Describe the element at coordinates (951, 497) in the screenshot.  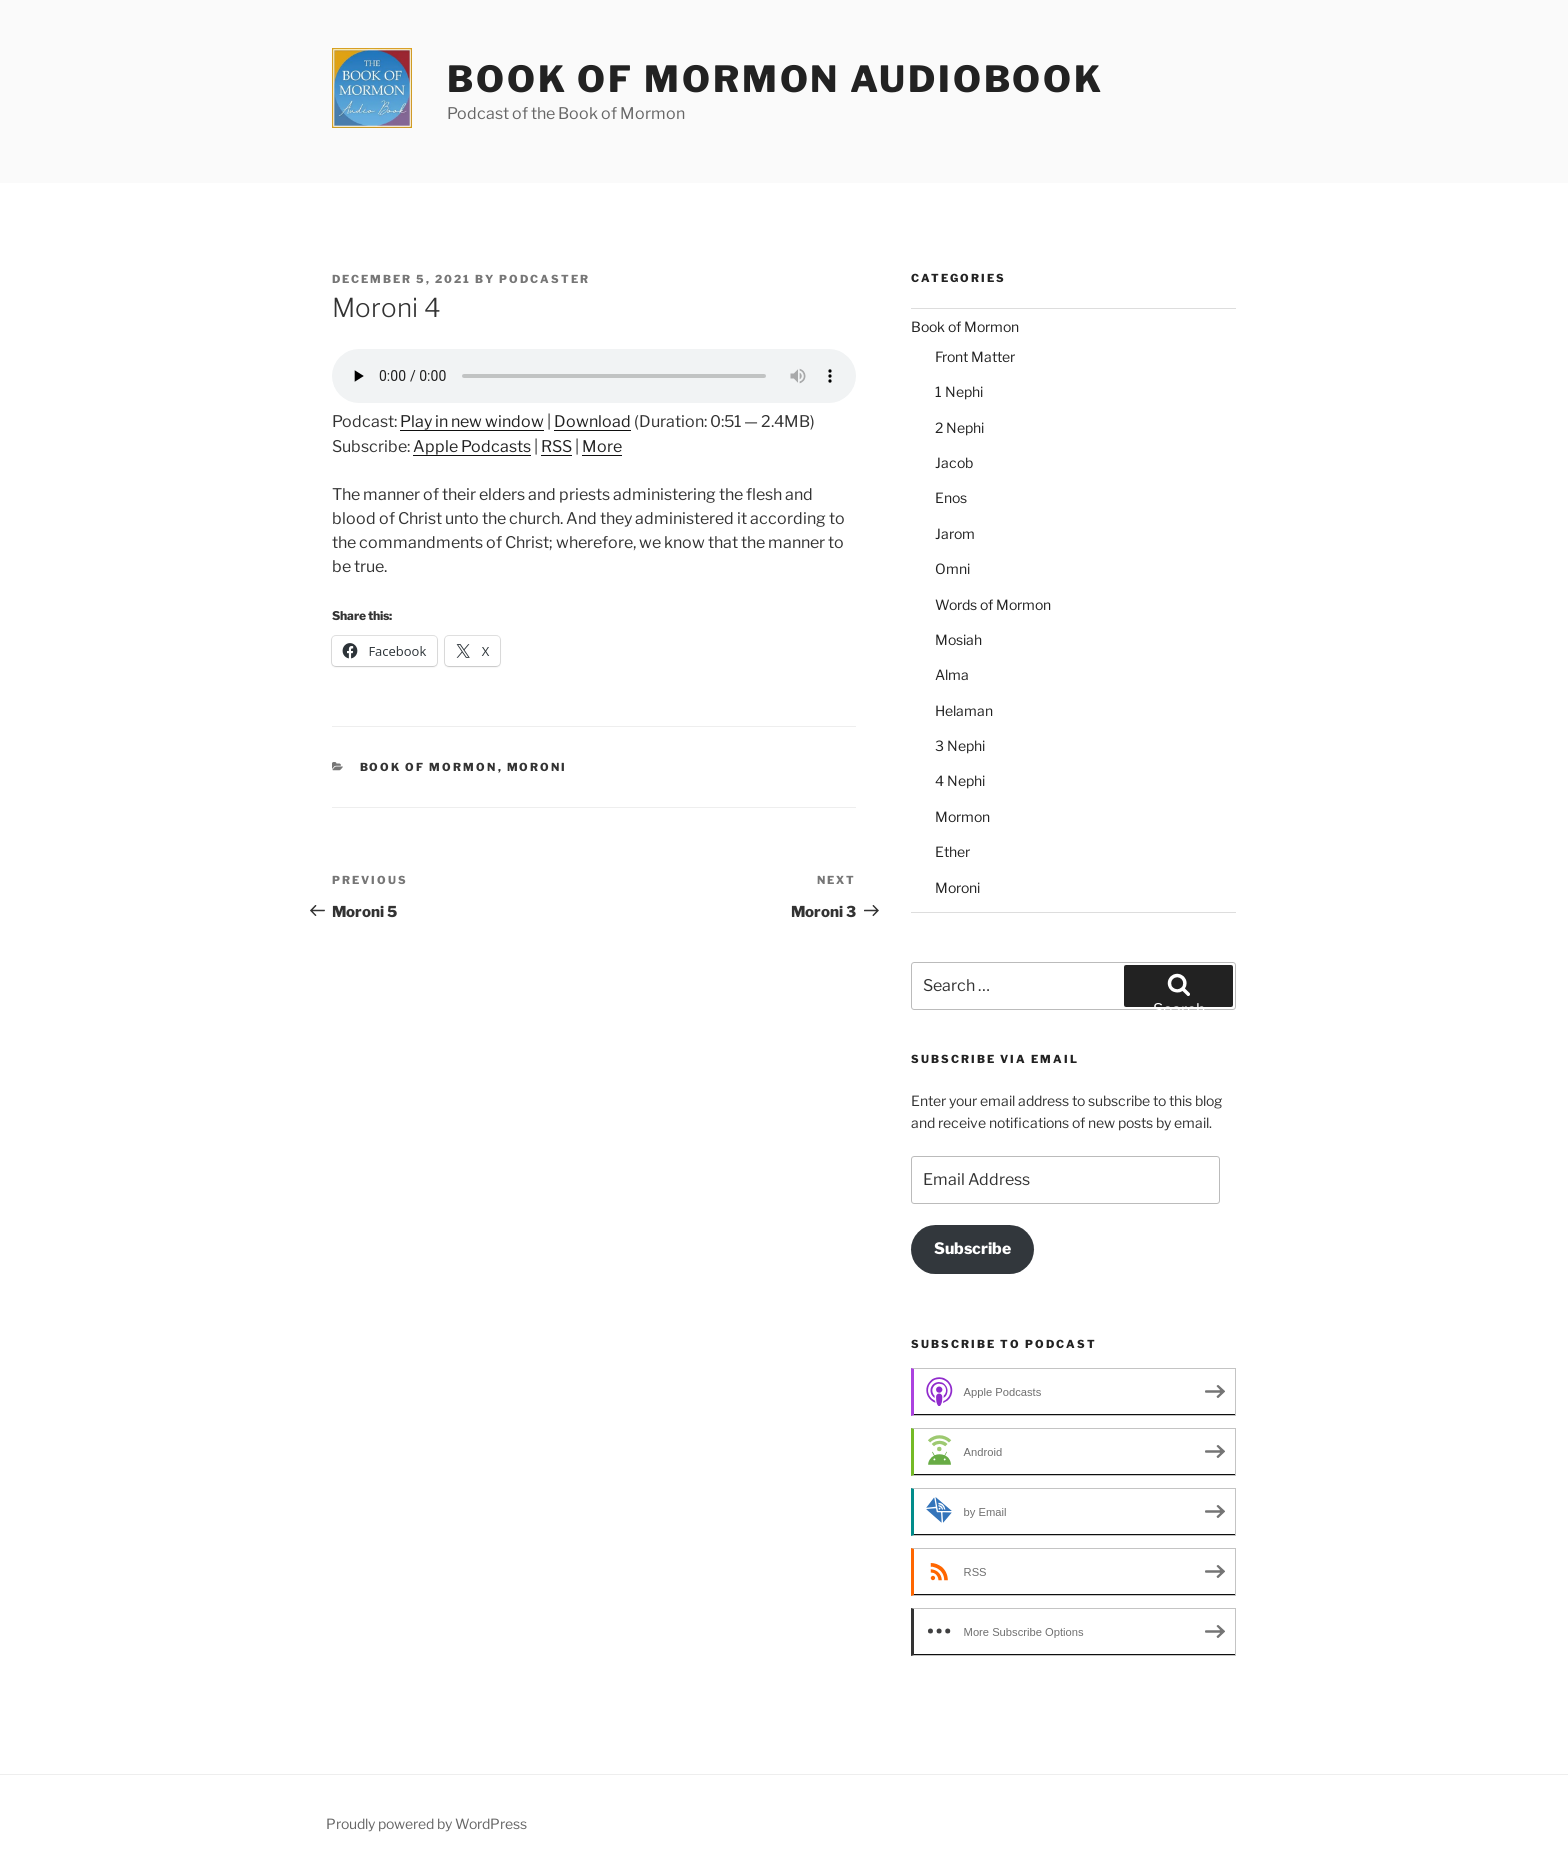
I see `Enos` at that location.